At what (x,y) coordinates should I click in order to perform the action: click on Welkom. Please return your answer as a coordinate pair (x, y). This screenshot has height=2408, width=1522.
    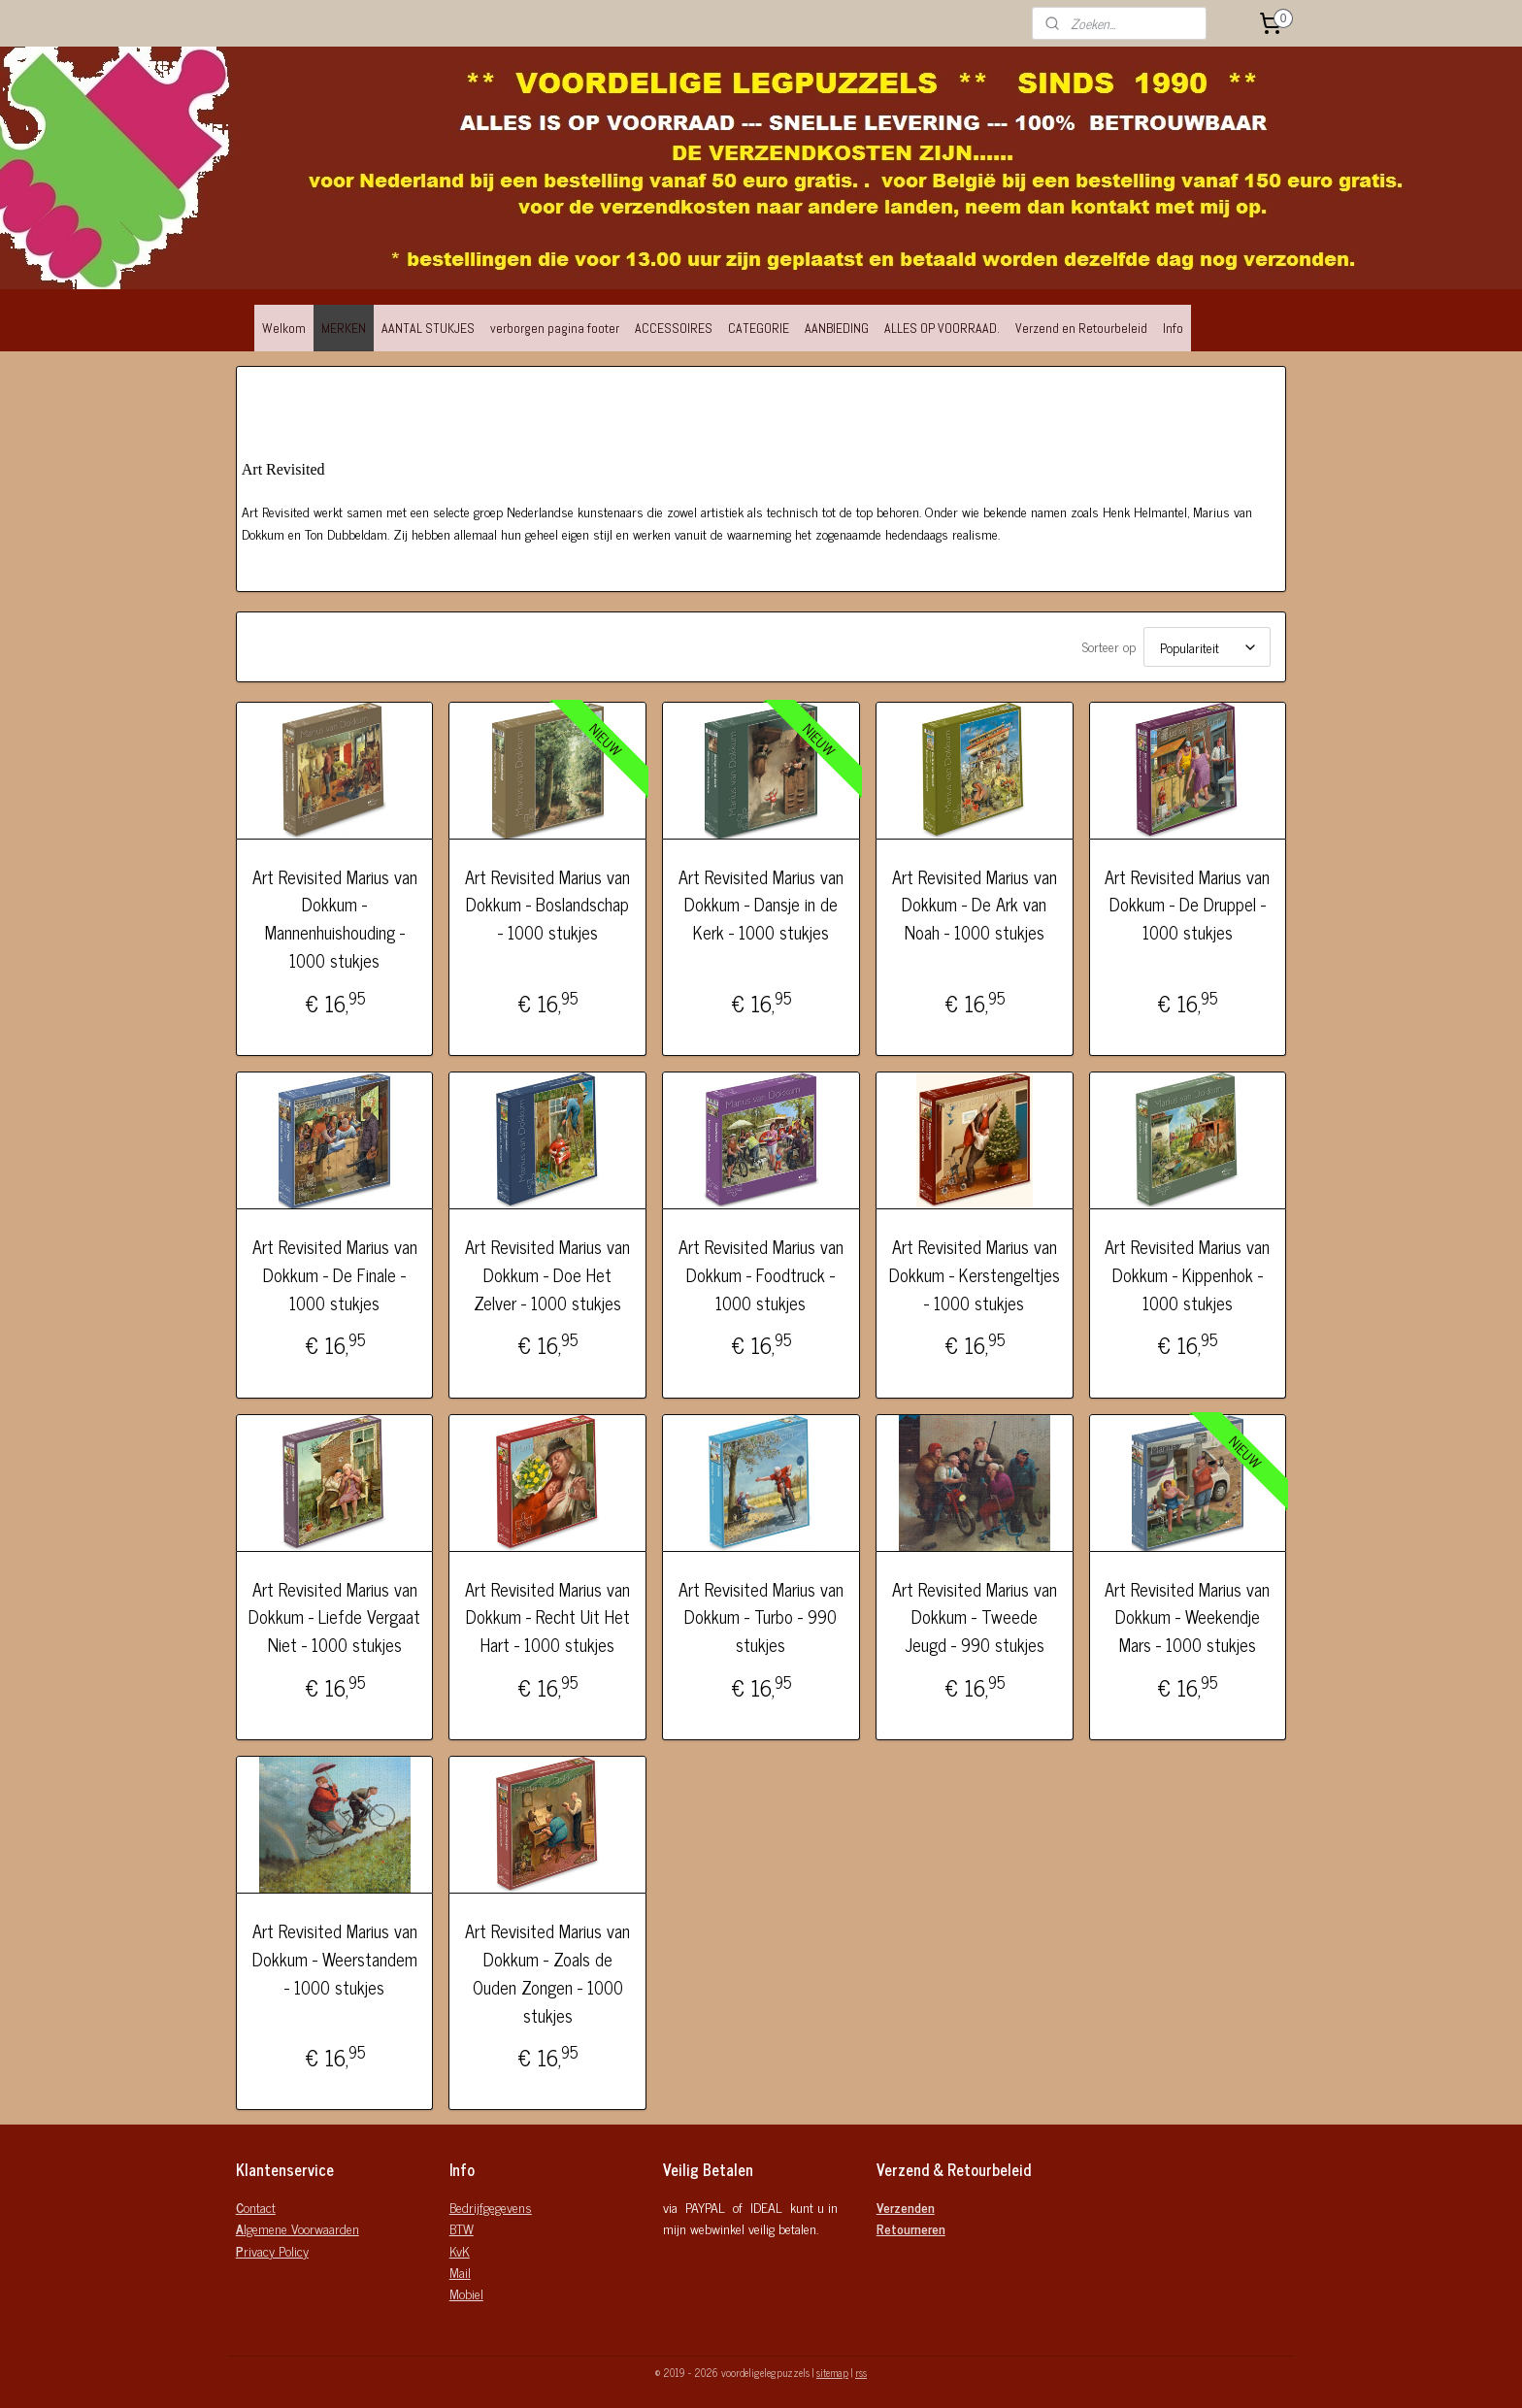
    Looking at the image, I should click on (284, 328).